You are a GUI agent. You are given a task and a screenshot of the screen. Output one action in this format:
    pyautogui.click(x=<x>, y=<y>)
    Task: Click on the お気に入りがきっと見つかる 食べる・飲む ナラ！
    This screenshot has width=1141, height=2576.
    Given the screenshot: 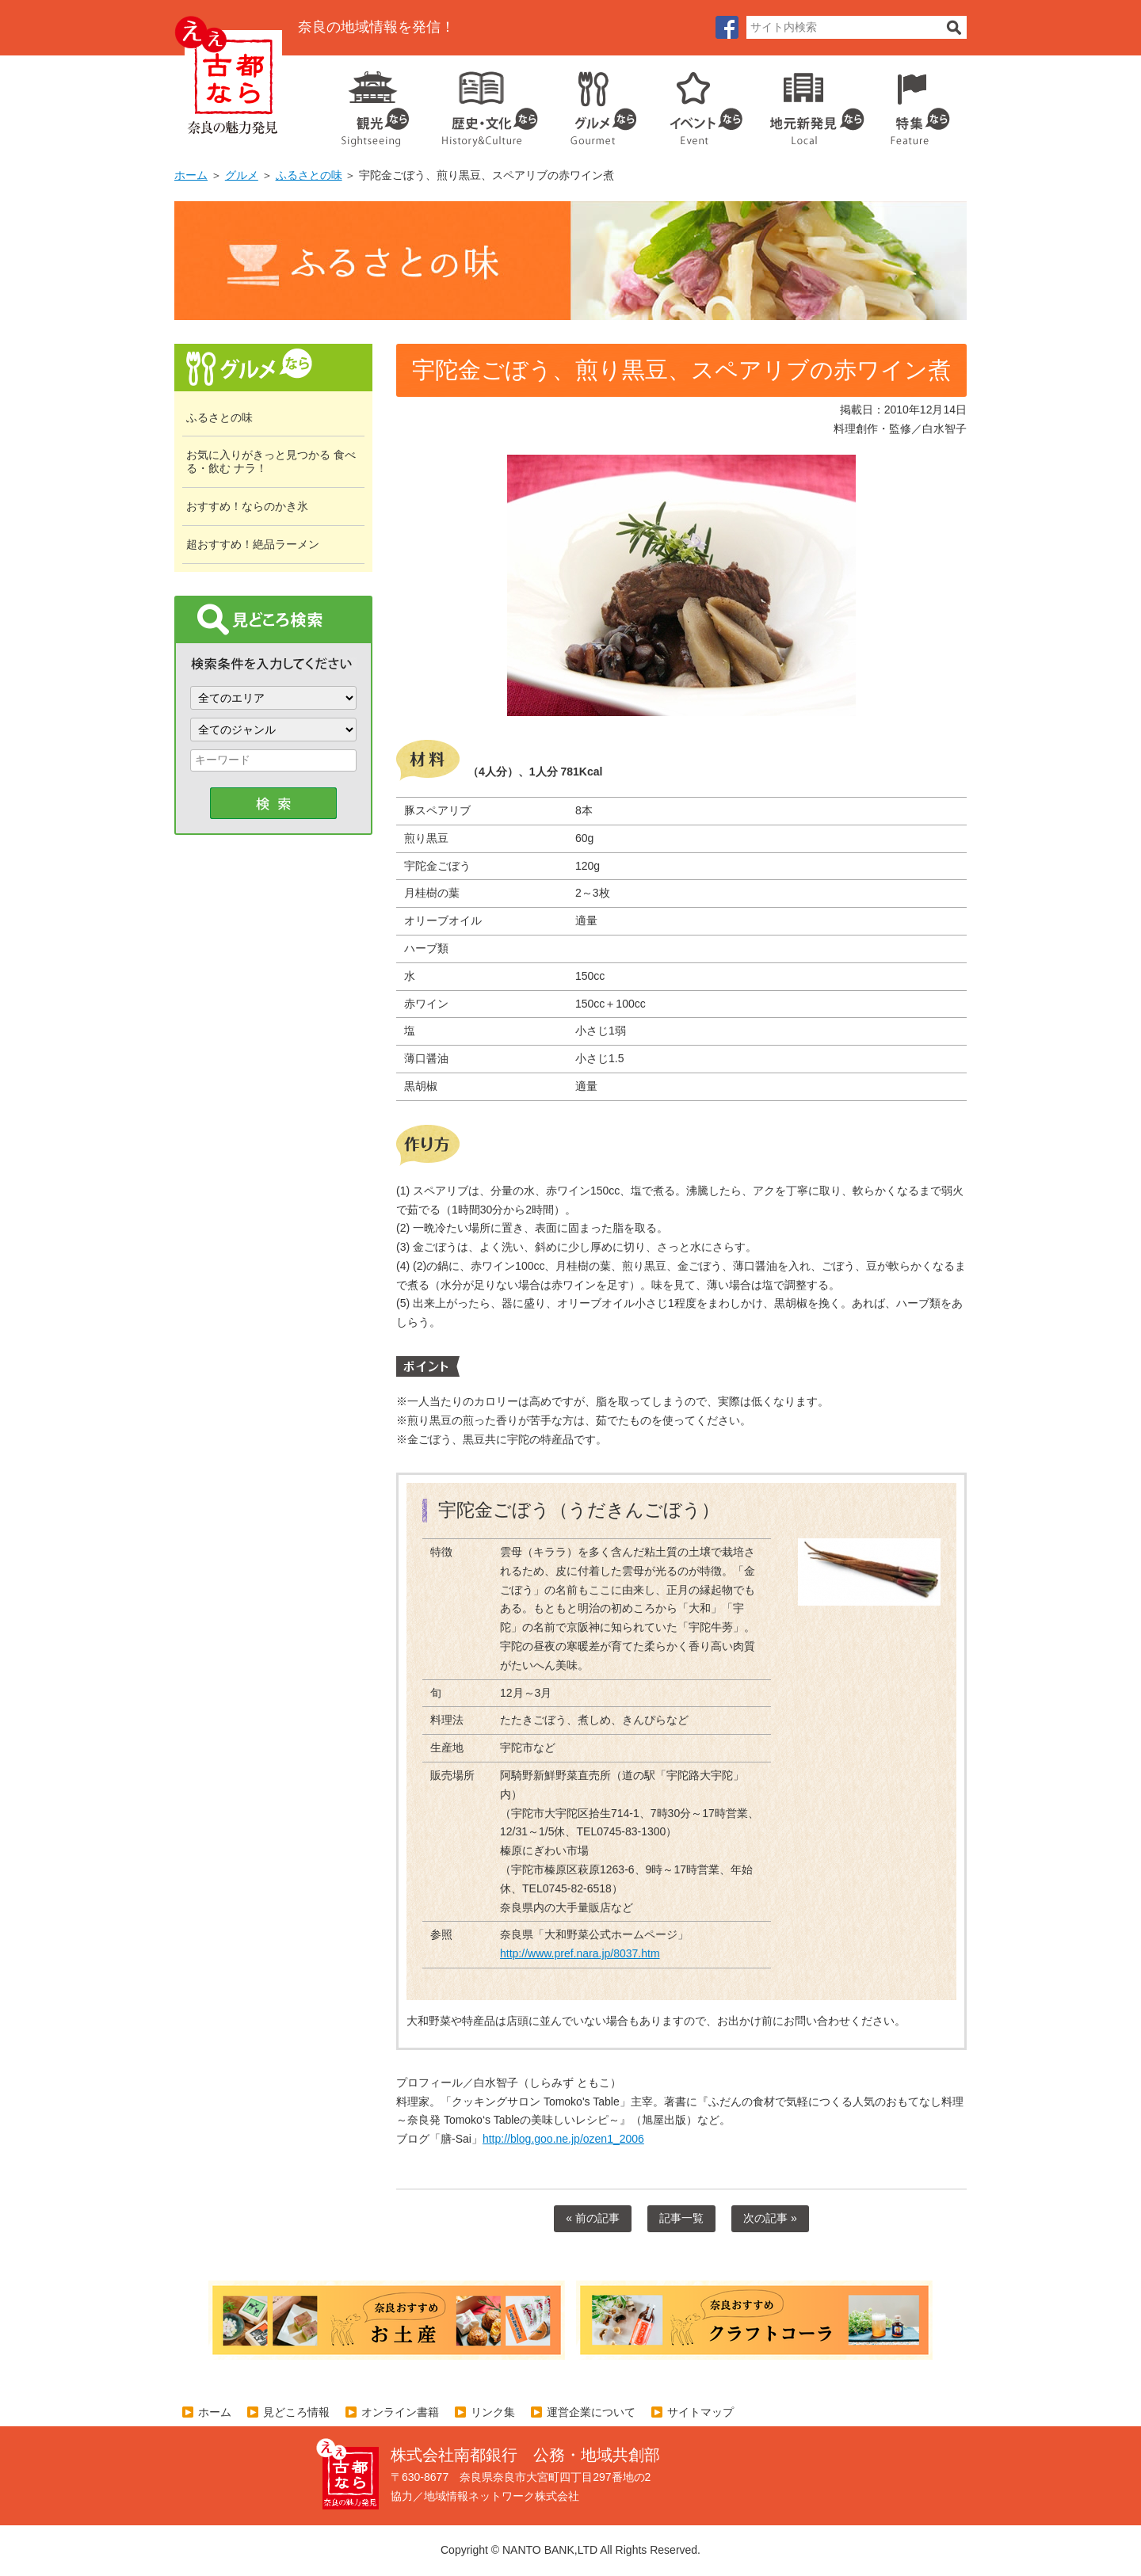 What is the action you would take?
    pyautogui.click(x=271, y=461)
    